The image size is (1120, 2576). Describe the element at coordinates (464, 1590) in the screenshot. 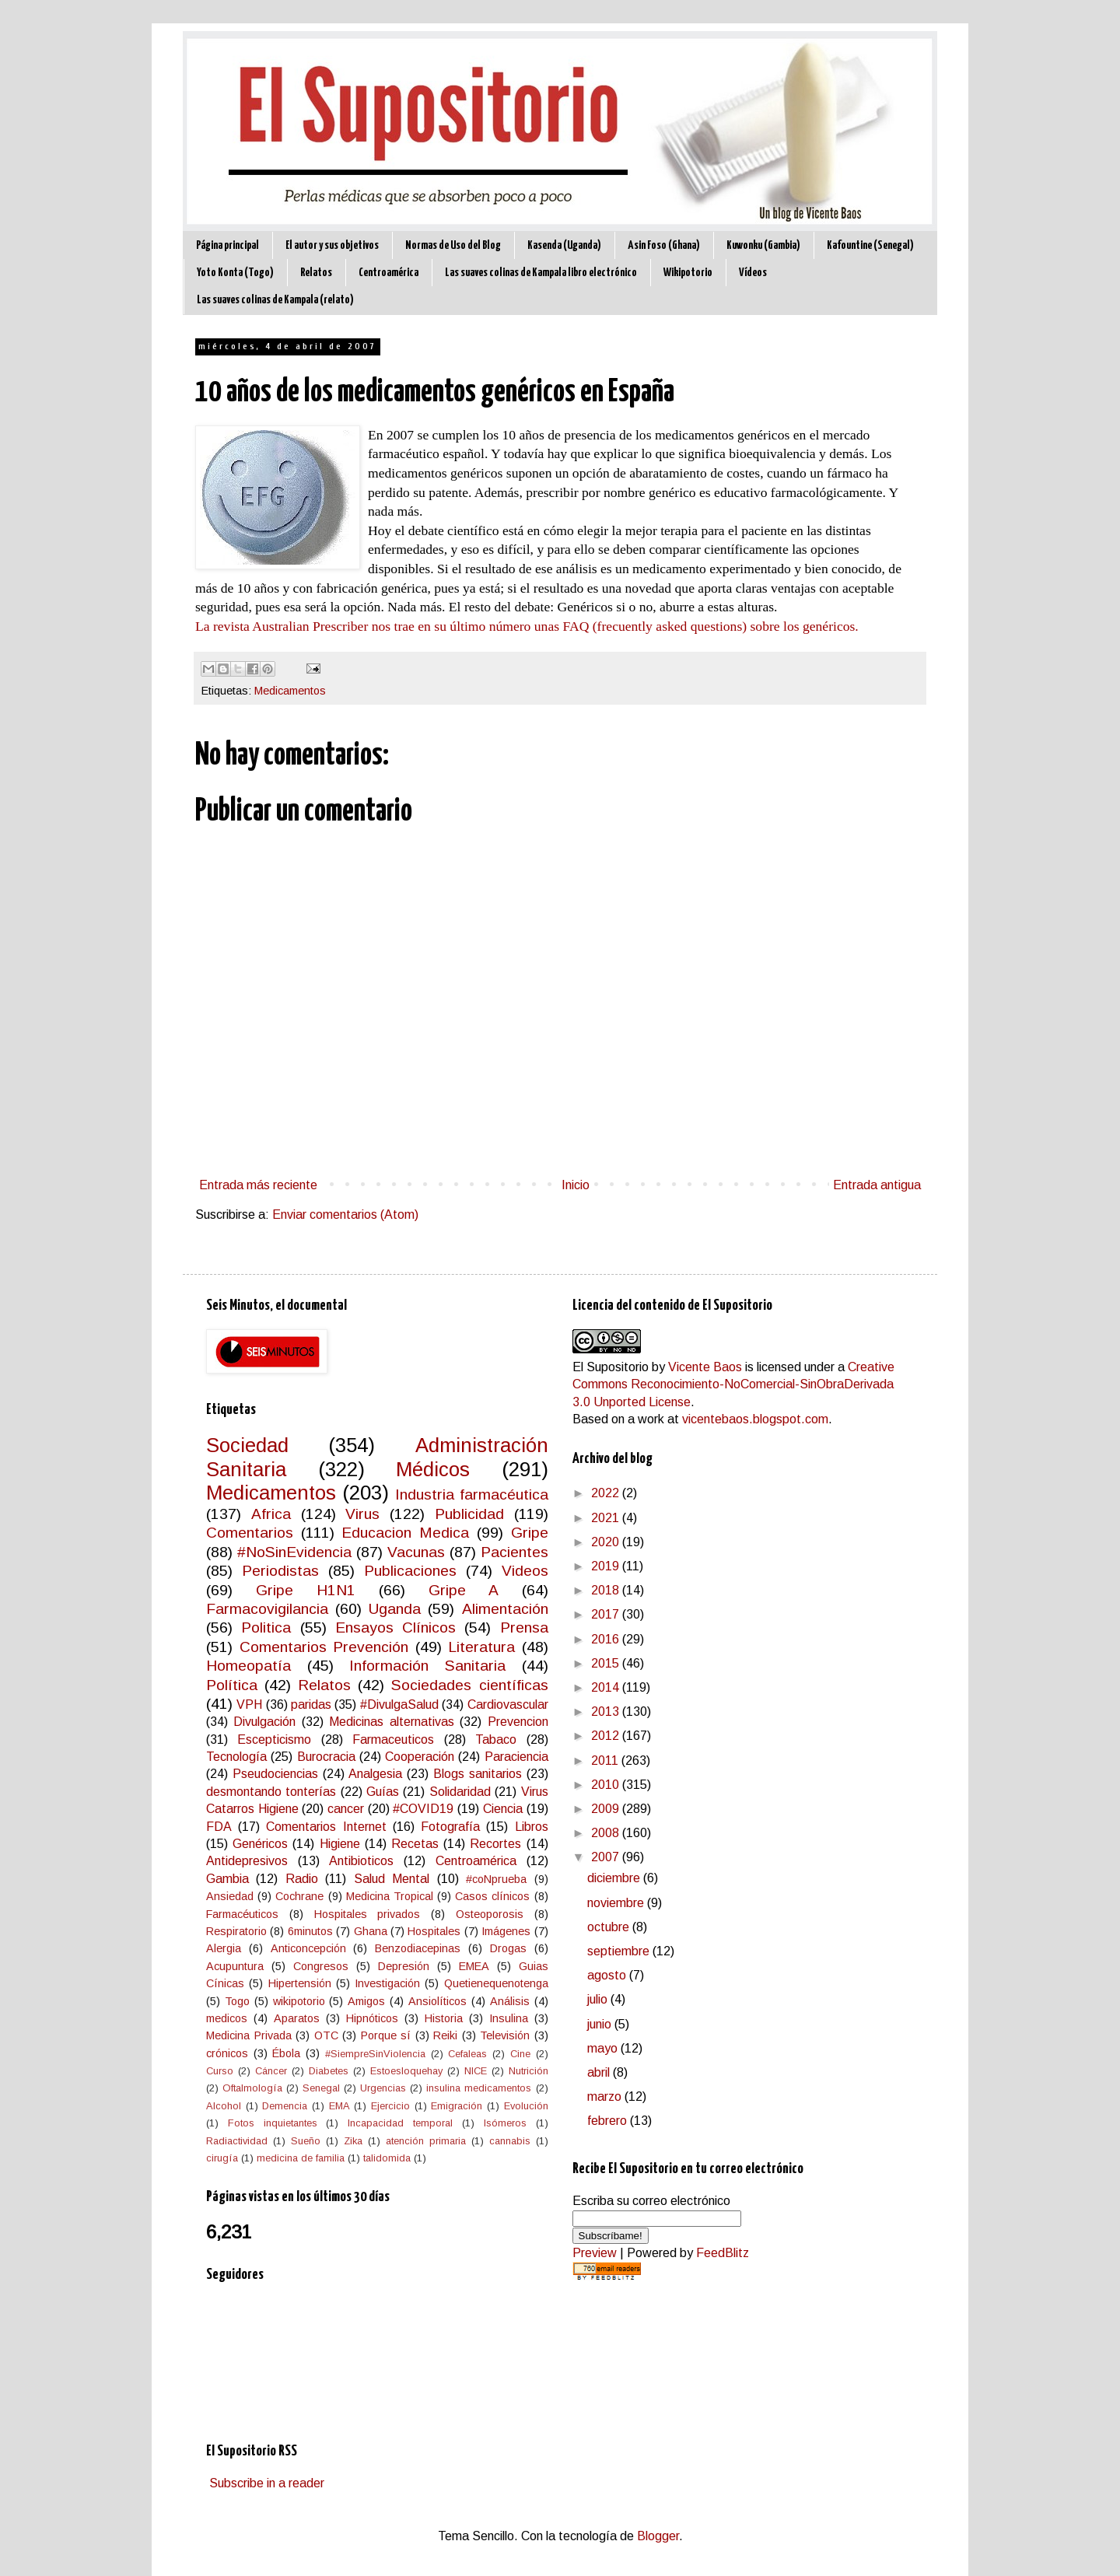

I see `Gripe A` at that location.